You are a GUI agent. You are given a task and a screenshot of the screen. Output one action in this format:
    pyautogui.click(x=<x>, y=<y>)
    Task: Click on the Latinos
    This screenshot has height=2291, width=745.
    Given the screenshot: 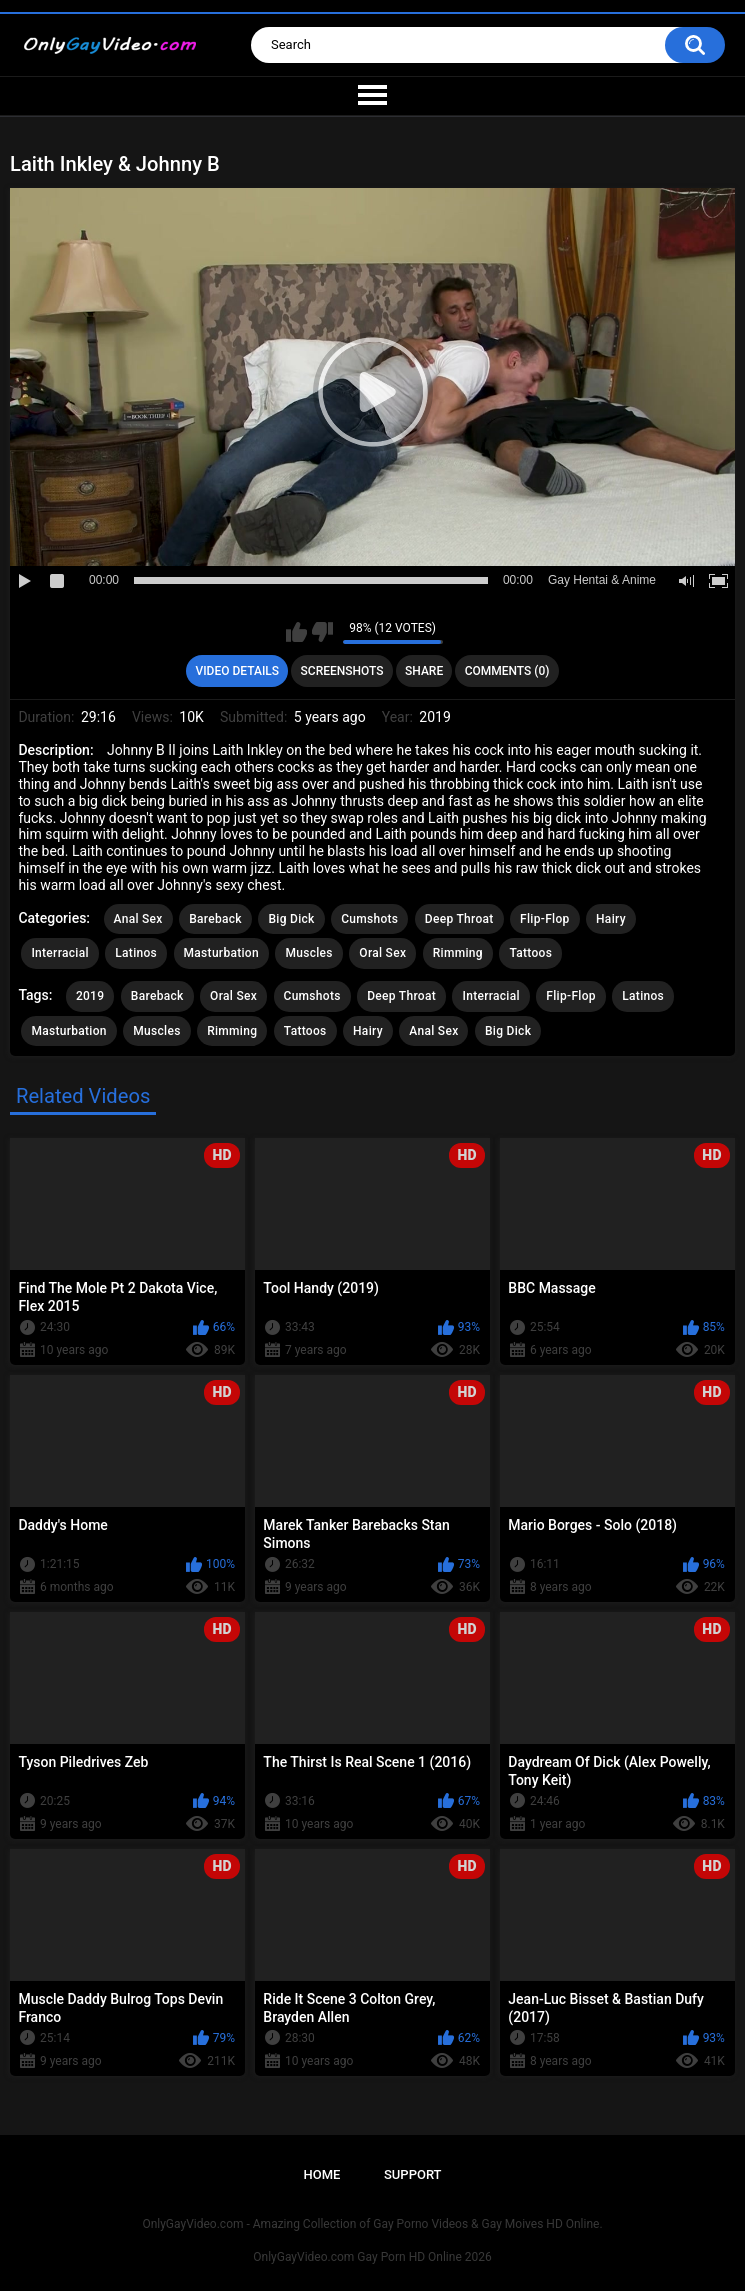 What is the action you would take?
    pyautogui.click(x=136, y=953)
    